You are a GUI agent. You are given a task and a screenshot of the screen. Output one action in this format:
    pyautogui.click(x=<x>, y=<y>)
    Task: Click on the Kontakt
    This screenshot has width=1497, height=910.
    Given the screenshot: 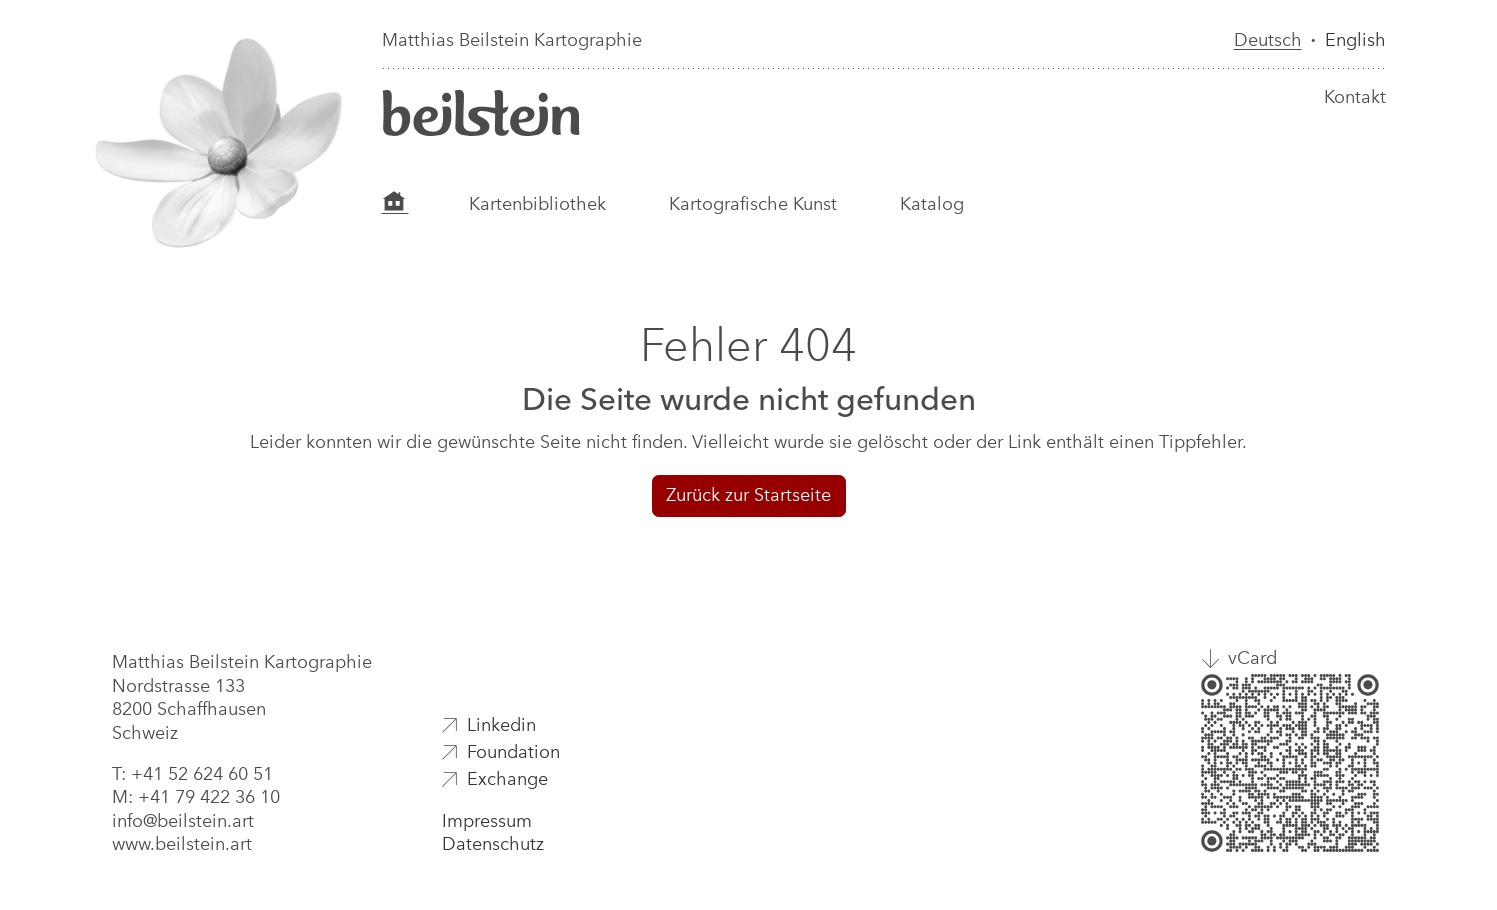 What is the action you would take?
    pyautogui.click(x=1355, y=97)
    